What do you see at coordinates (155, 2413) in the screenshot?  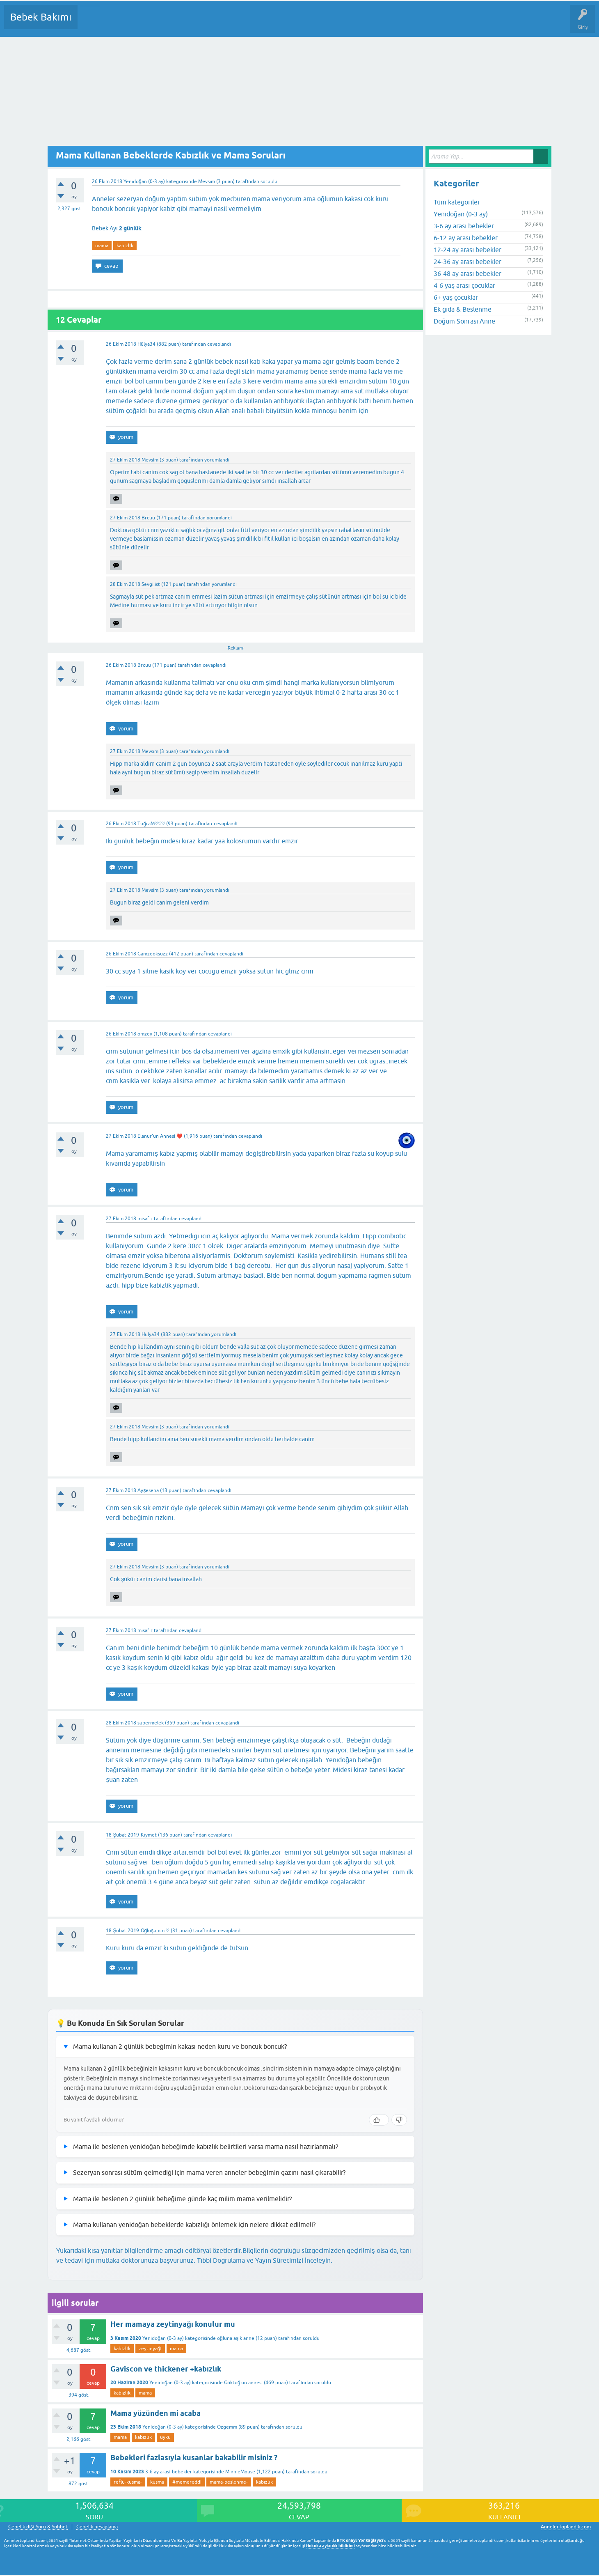 I see `Mama yüzünden mi acaba` at bounding box center [155, 2413].